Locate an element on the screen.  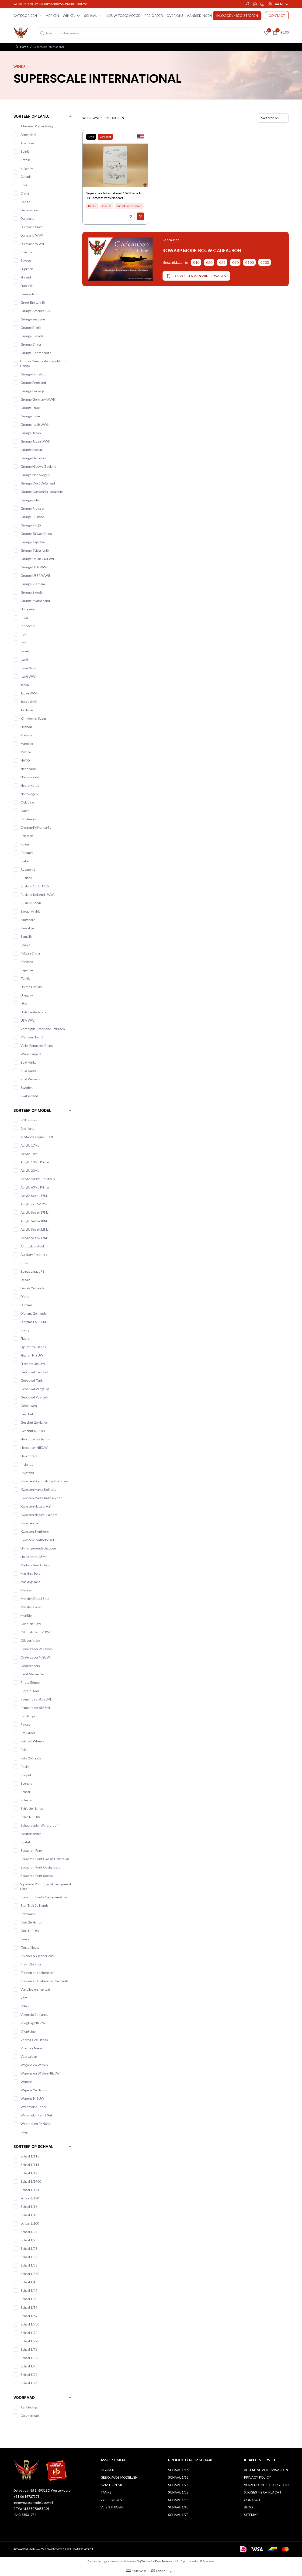
Zuid Korea is located at coordinates (29, 1071).